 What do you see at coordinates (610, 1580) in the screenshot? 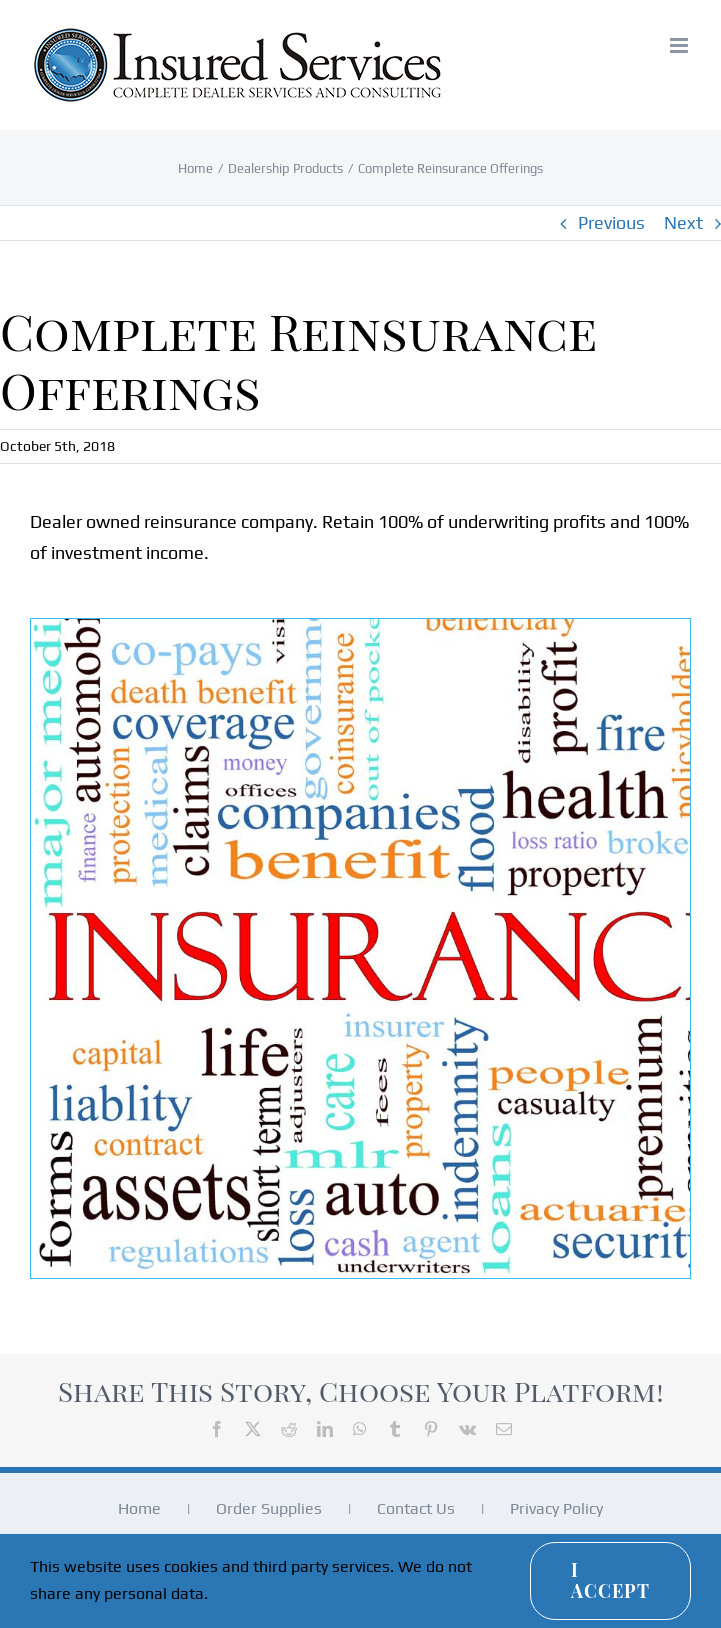
I see `I Accept` at bounding box center [610, 1580].